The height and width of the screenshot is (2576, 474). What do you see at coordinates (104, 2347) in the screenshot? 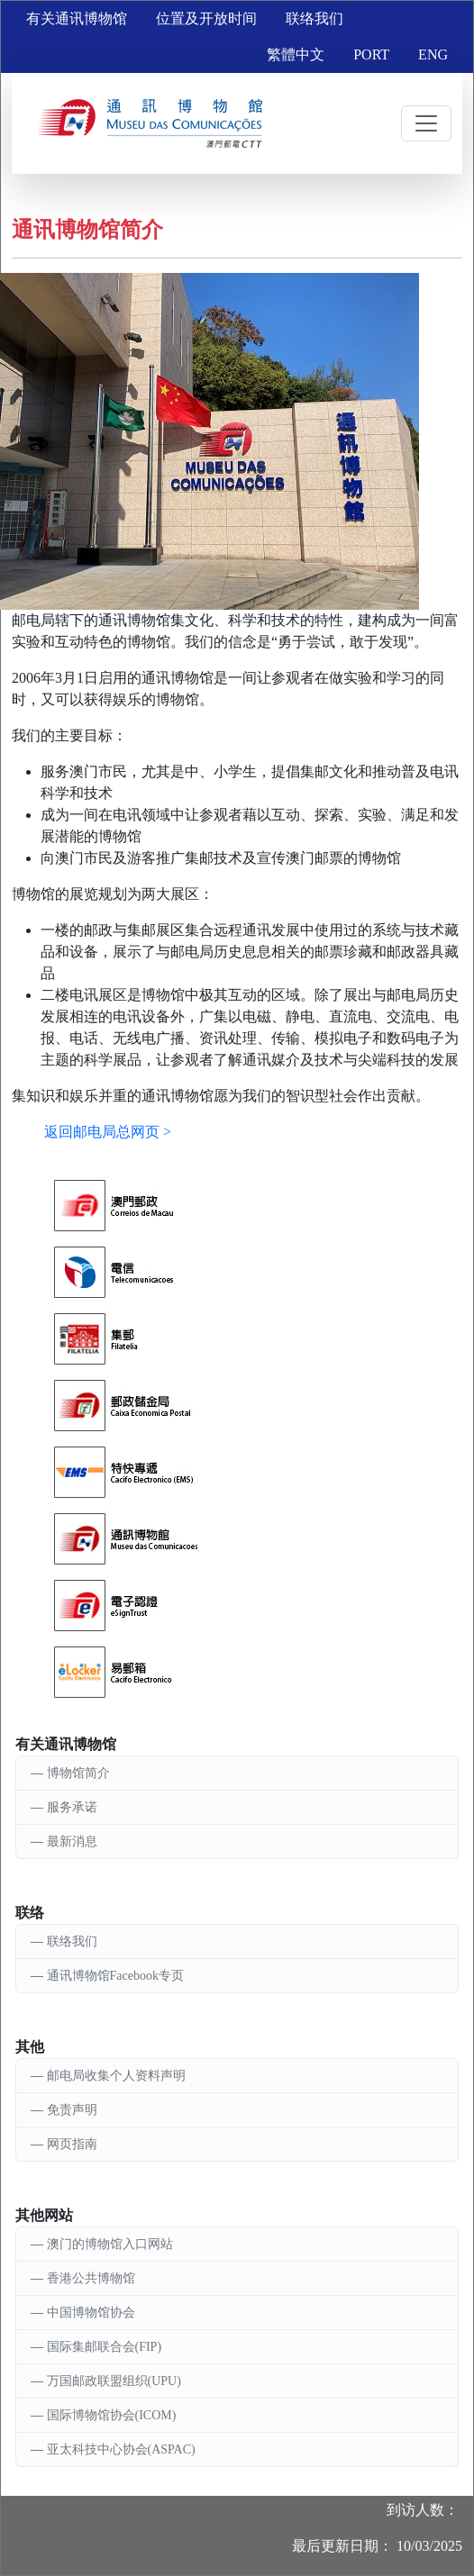
I see `国际集邮联合会(FIP)` at bounding box center [104, 2347].